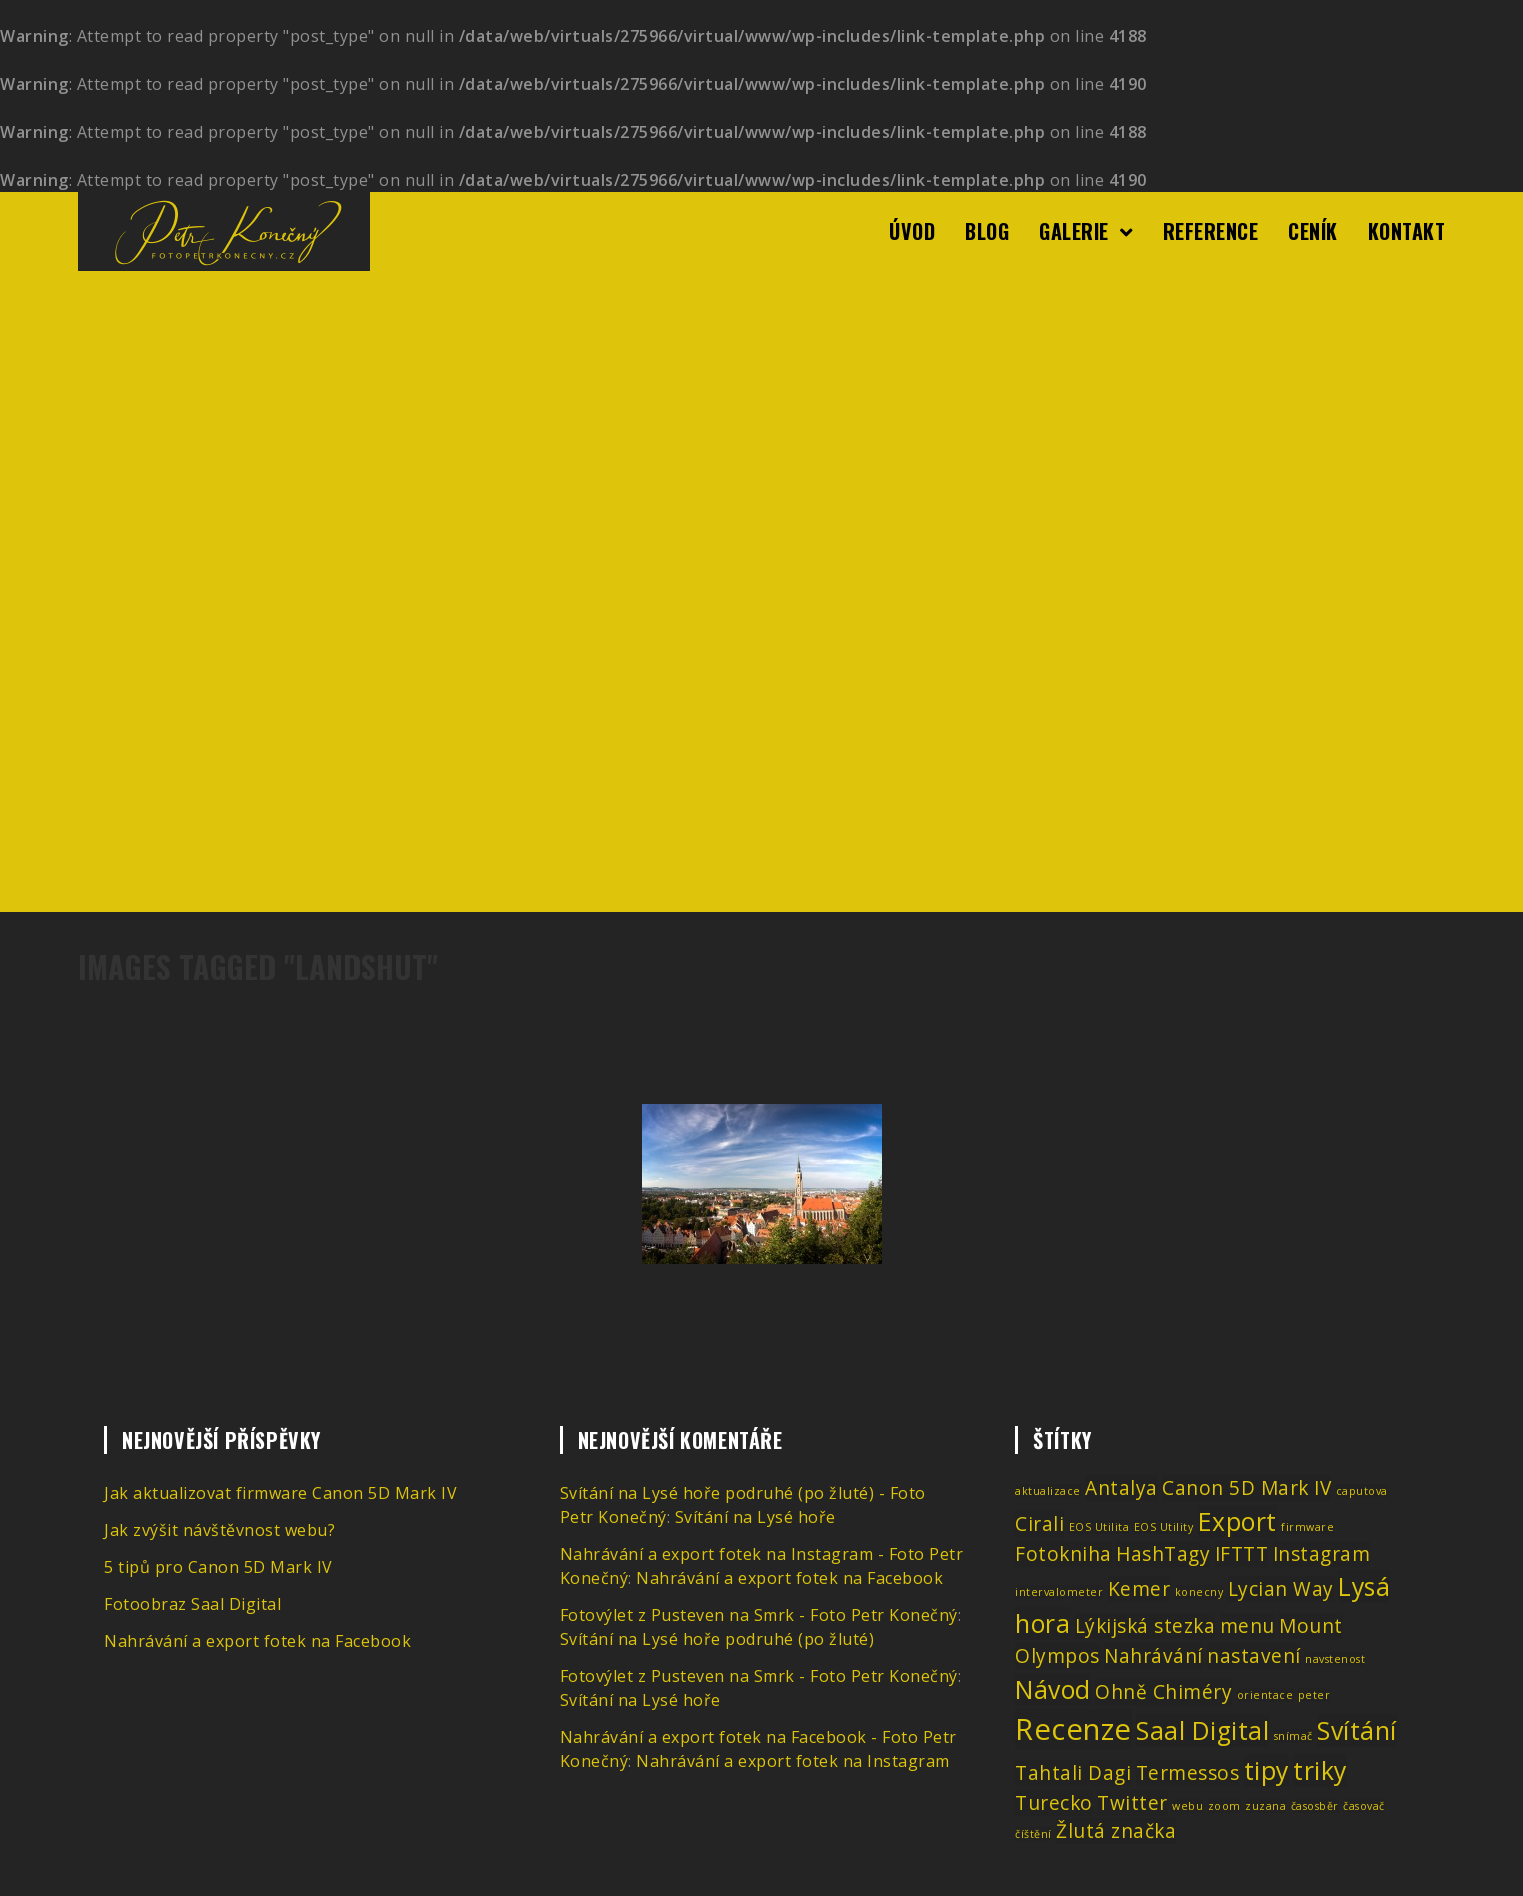  What do you see at coordinates (280, 1493) in the screenshot?
I see `Jak aktualizovat firmware Canon 5D Mark IV` at bounding box center [280, 1493].